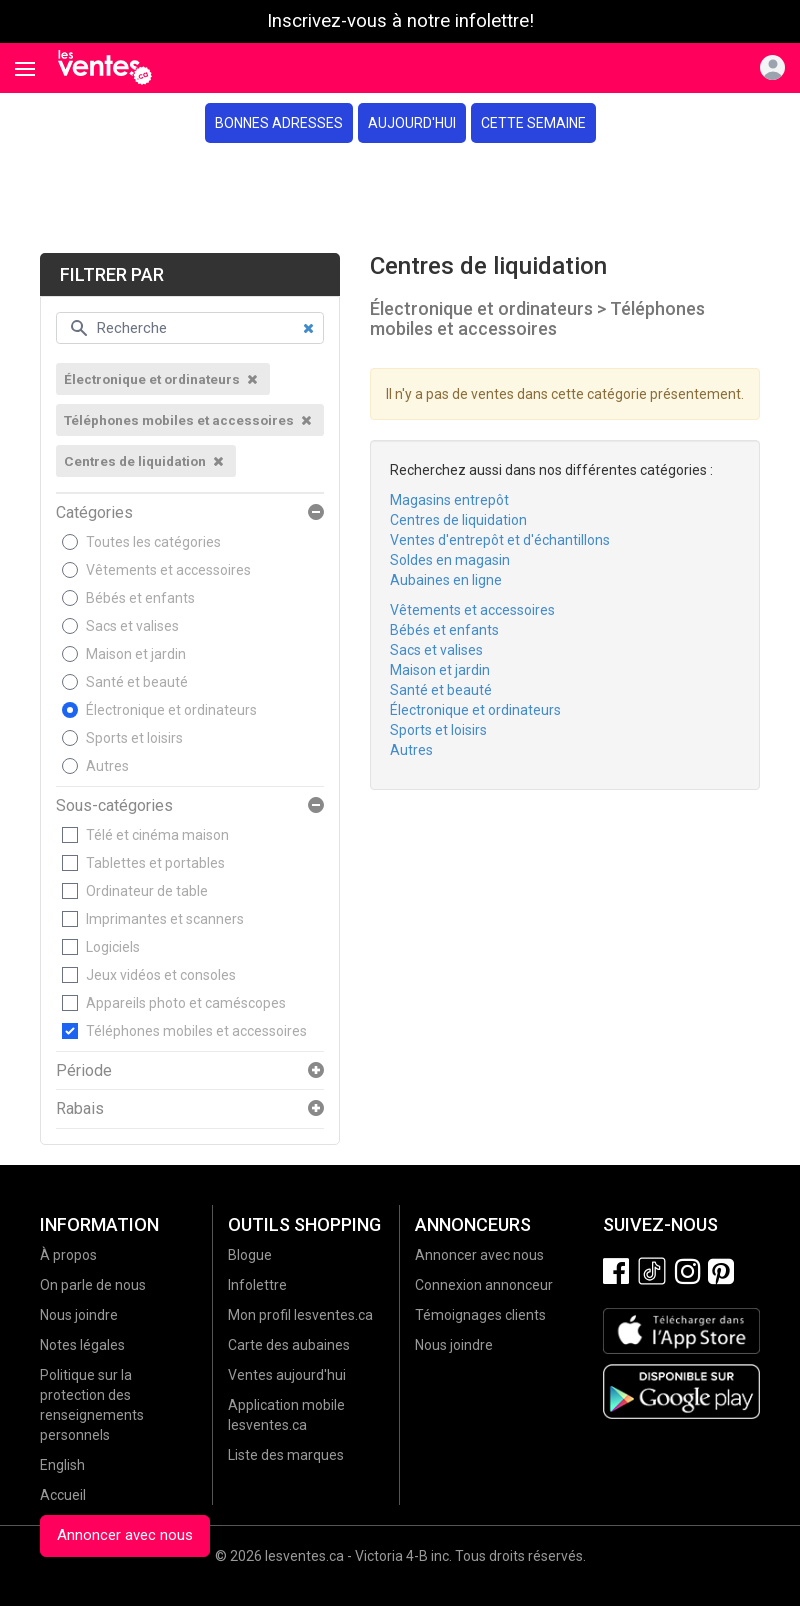  I want to click on [Advertisement], so click(400, 198).